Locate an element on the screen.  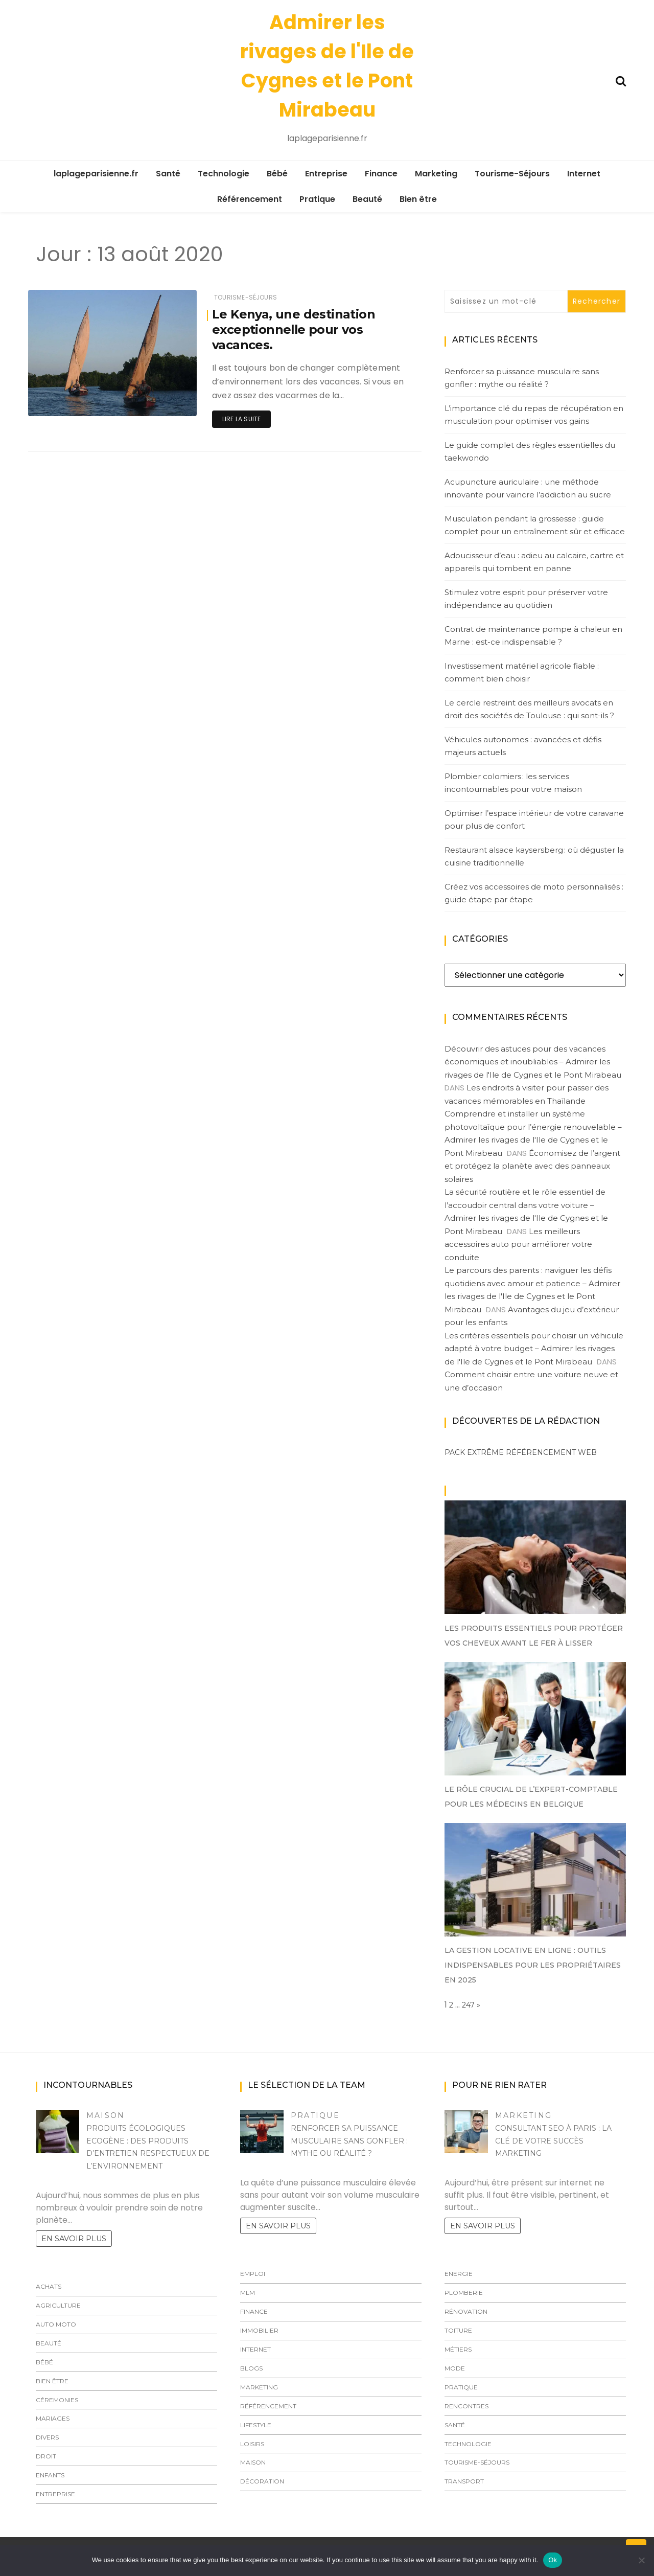
Beauté is located at coordinates (367, 199).